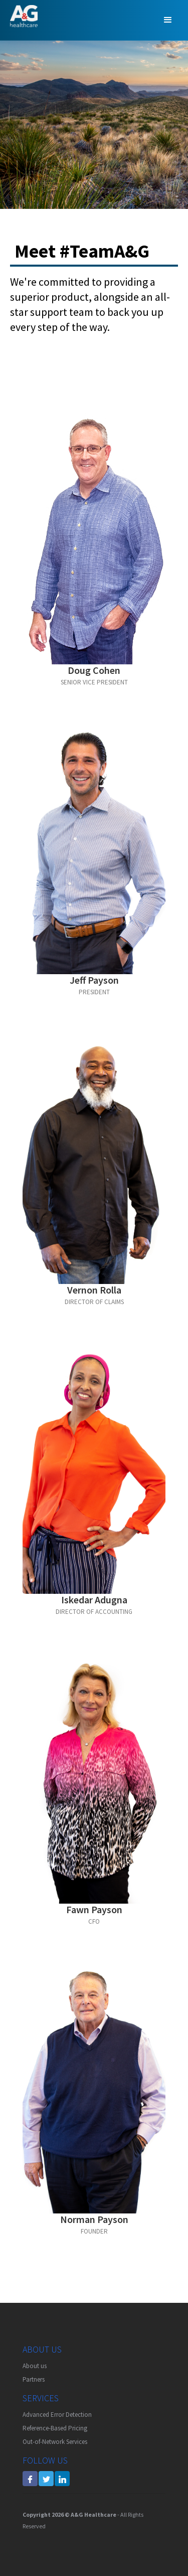 This screenshot has height=2576, width=188. I want to click on Out-of-Network Services, so click(55, 2441).